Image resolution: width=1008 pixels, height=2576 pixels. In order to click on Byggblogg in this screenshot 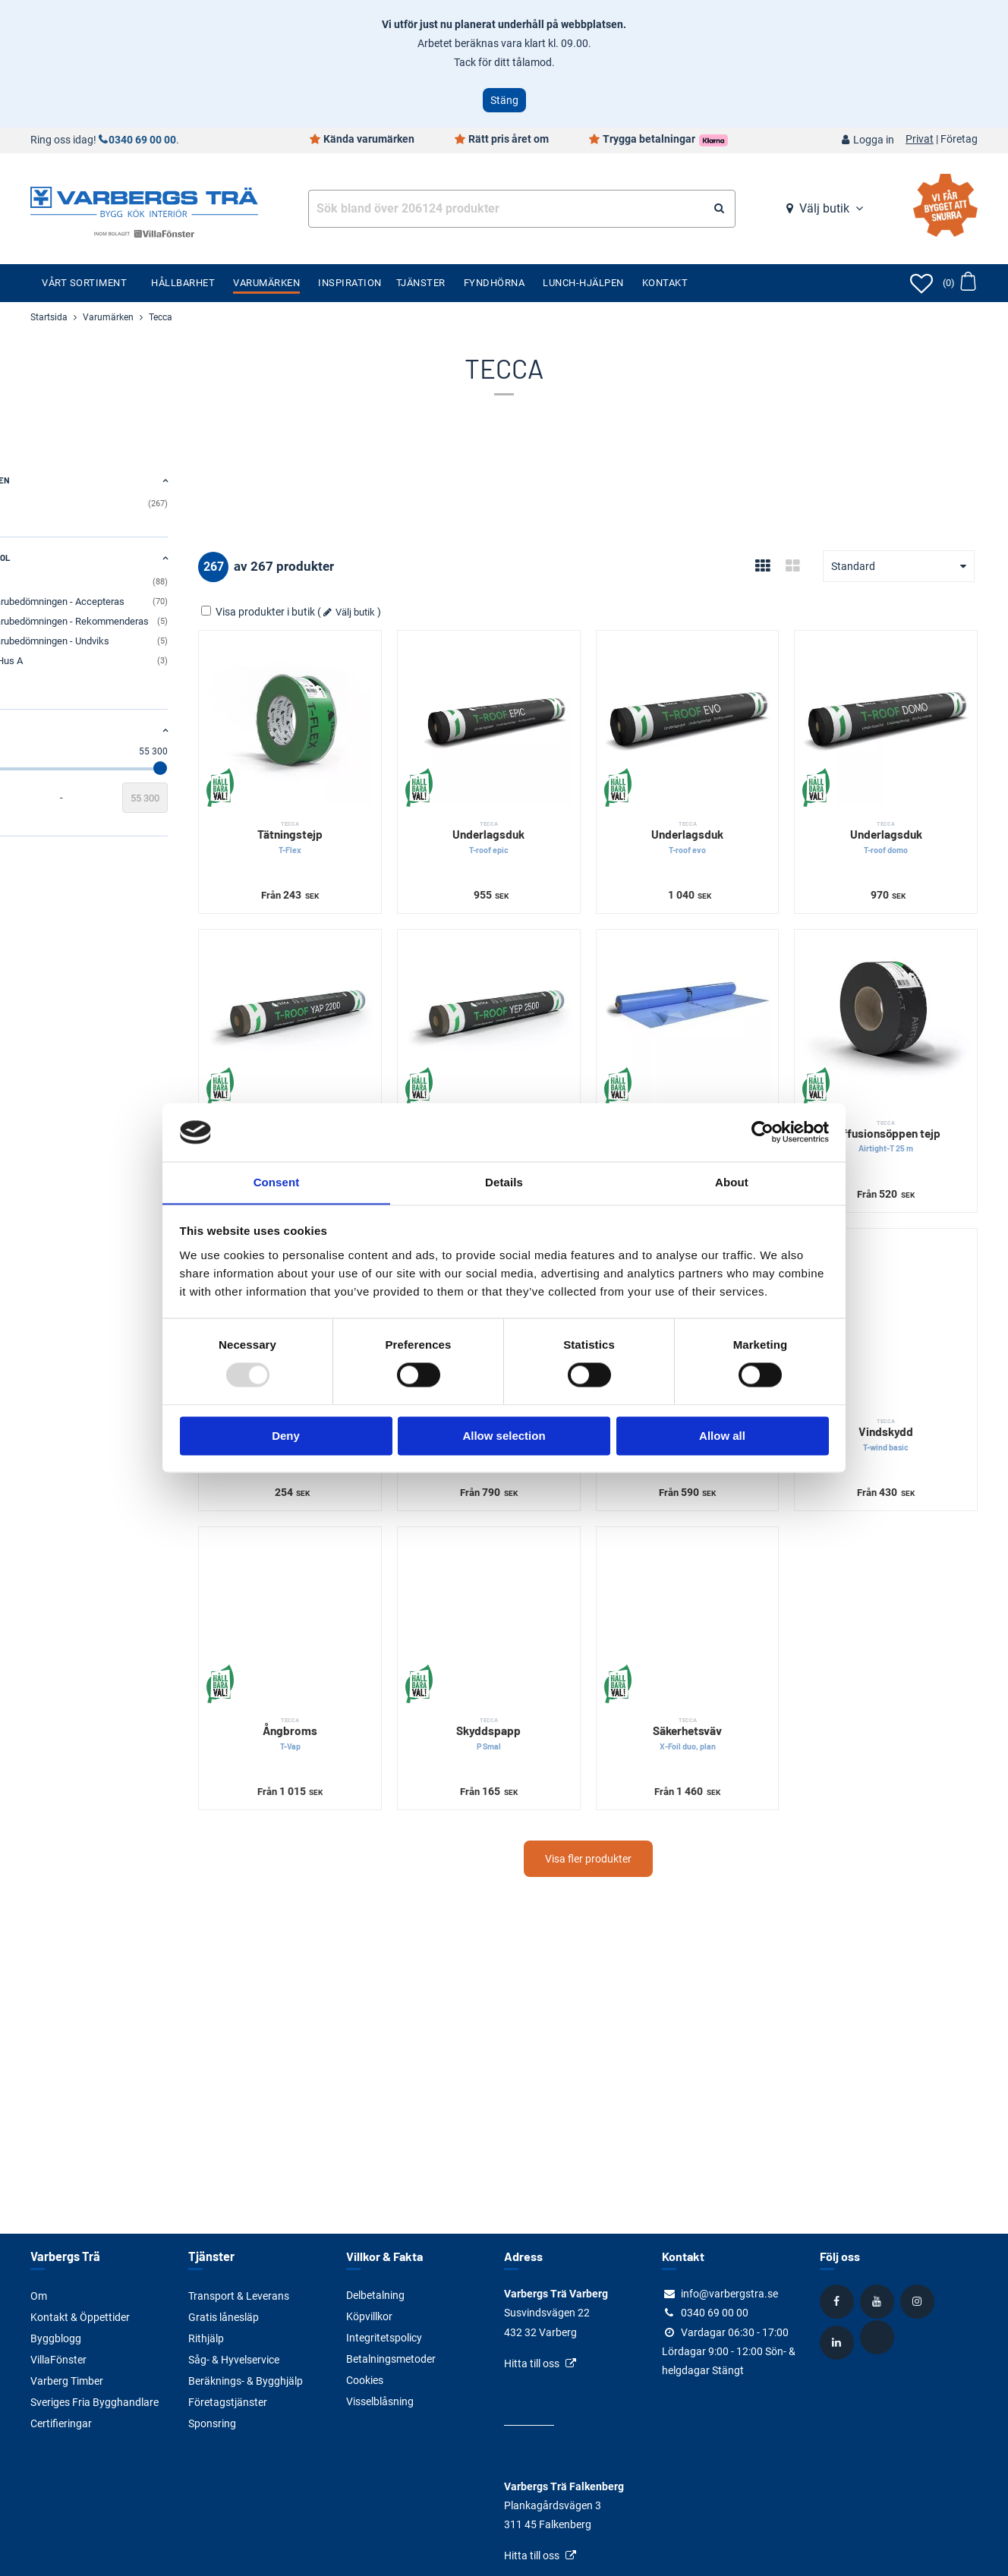, I will do `click(55, 2338)`.